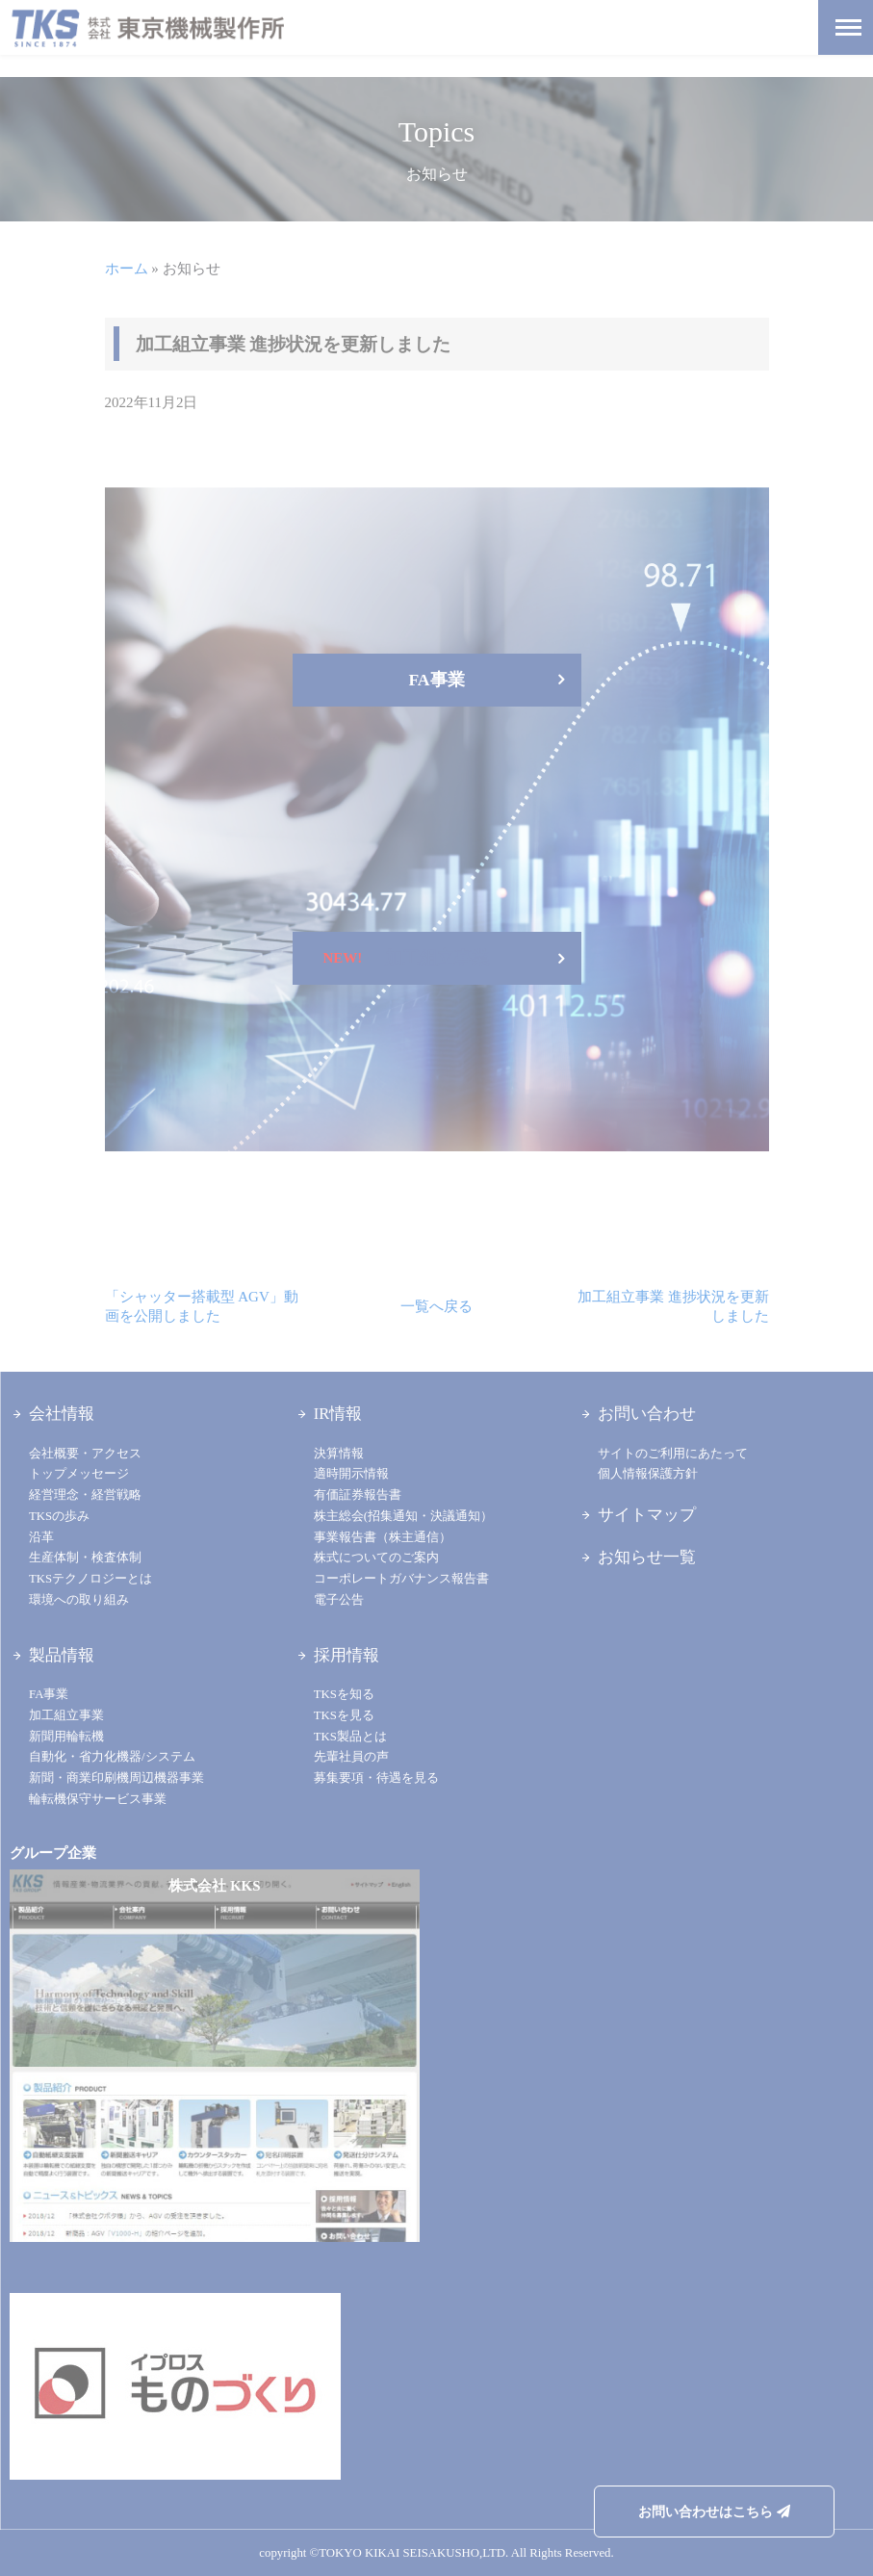  Describe the element at coordinates (351, 1474) in the screenshot. I see `適時開示情報` at that location.